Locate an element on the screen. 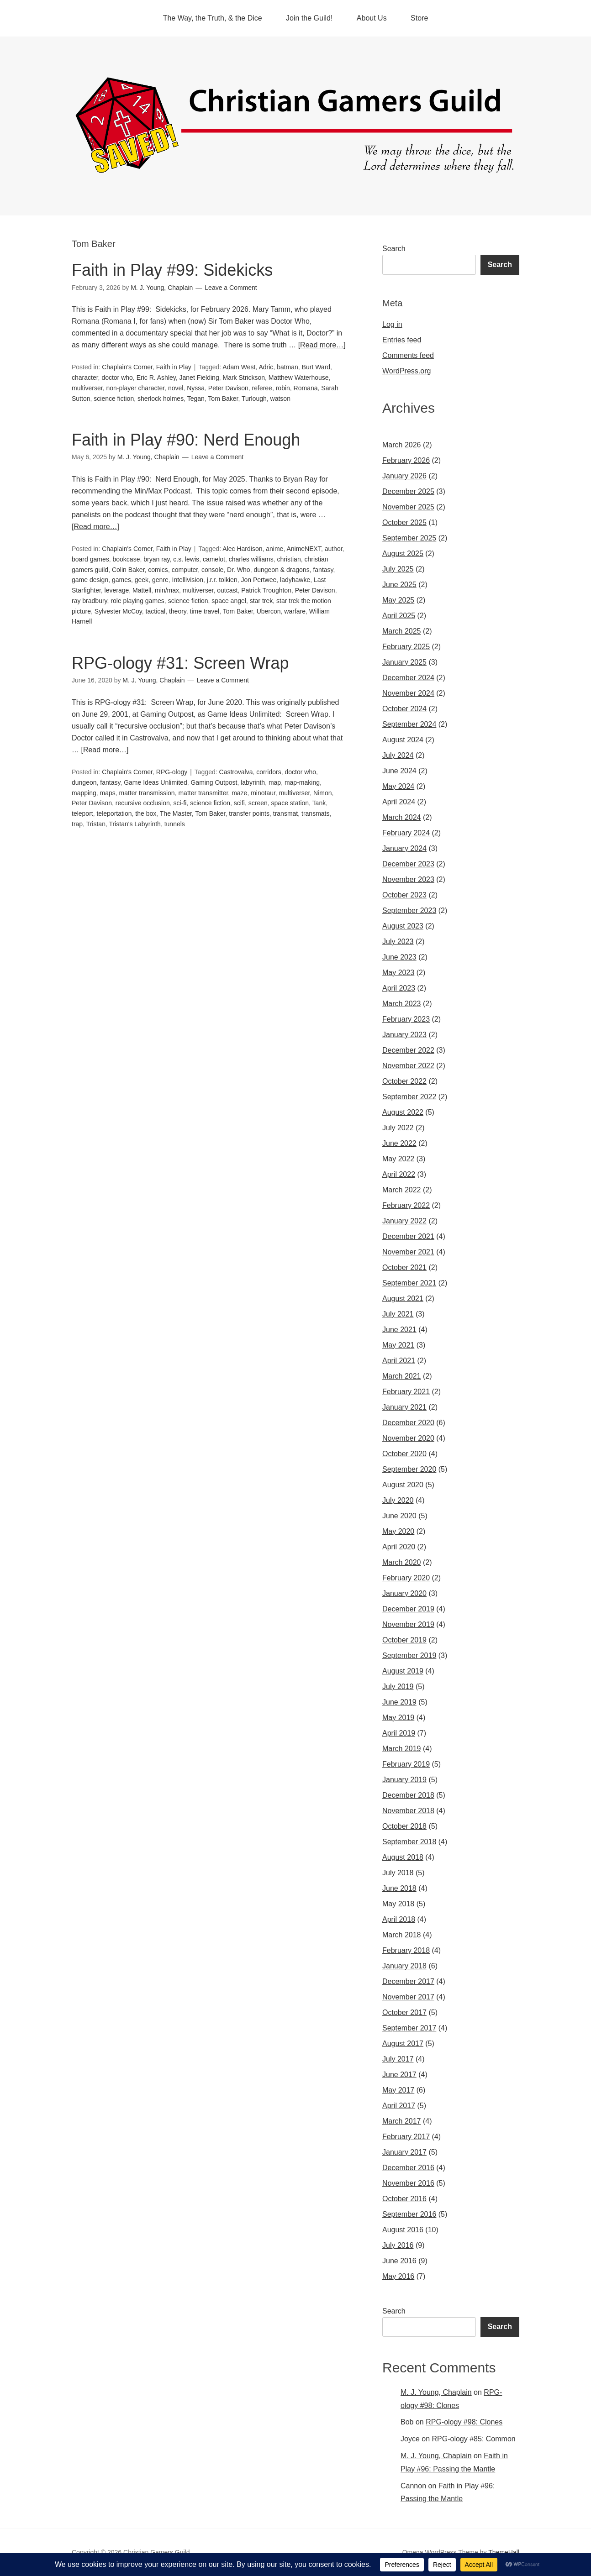 This screenshot has width=591, height=2576. tunnels is located at coordinates (174, 824).